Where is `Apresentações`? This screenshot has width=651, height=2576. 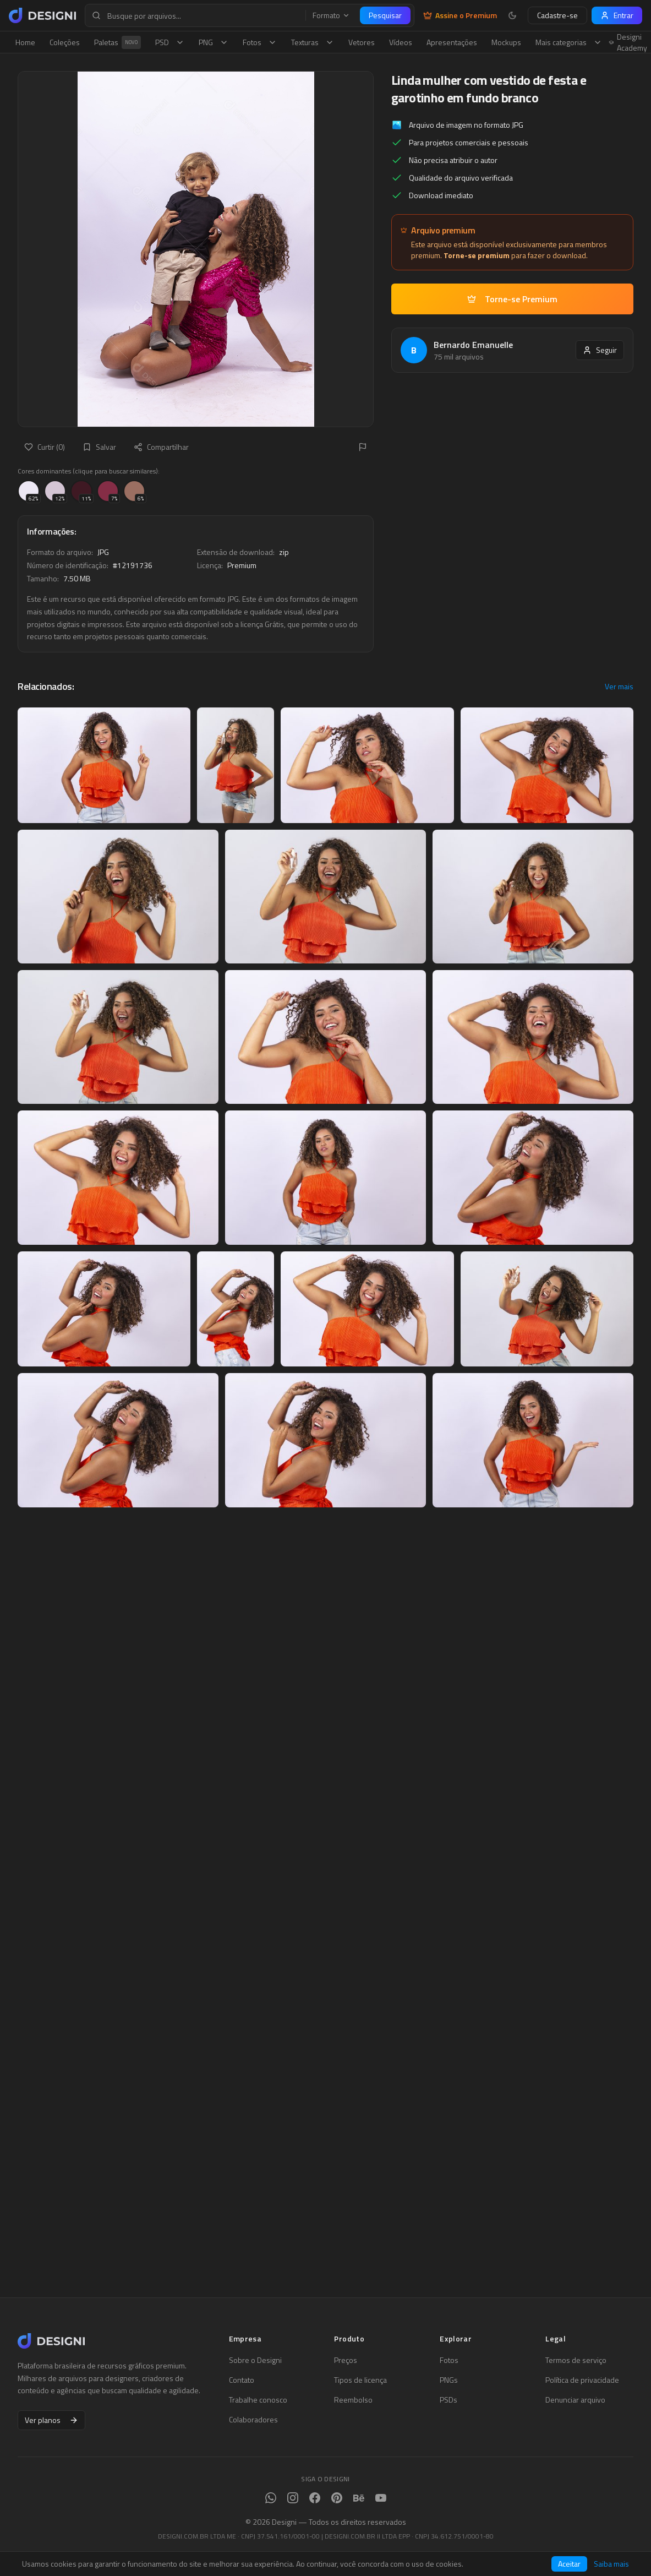
Apresentações is located at coordinates (451, 42).